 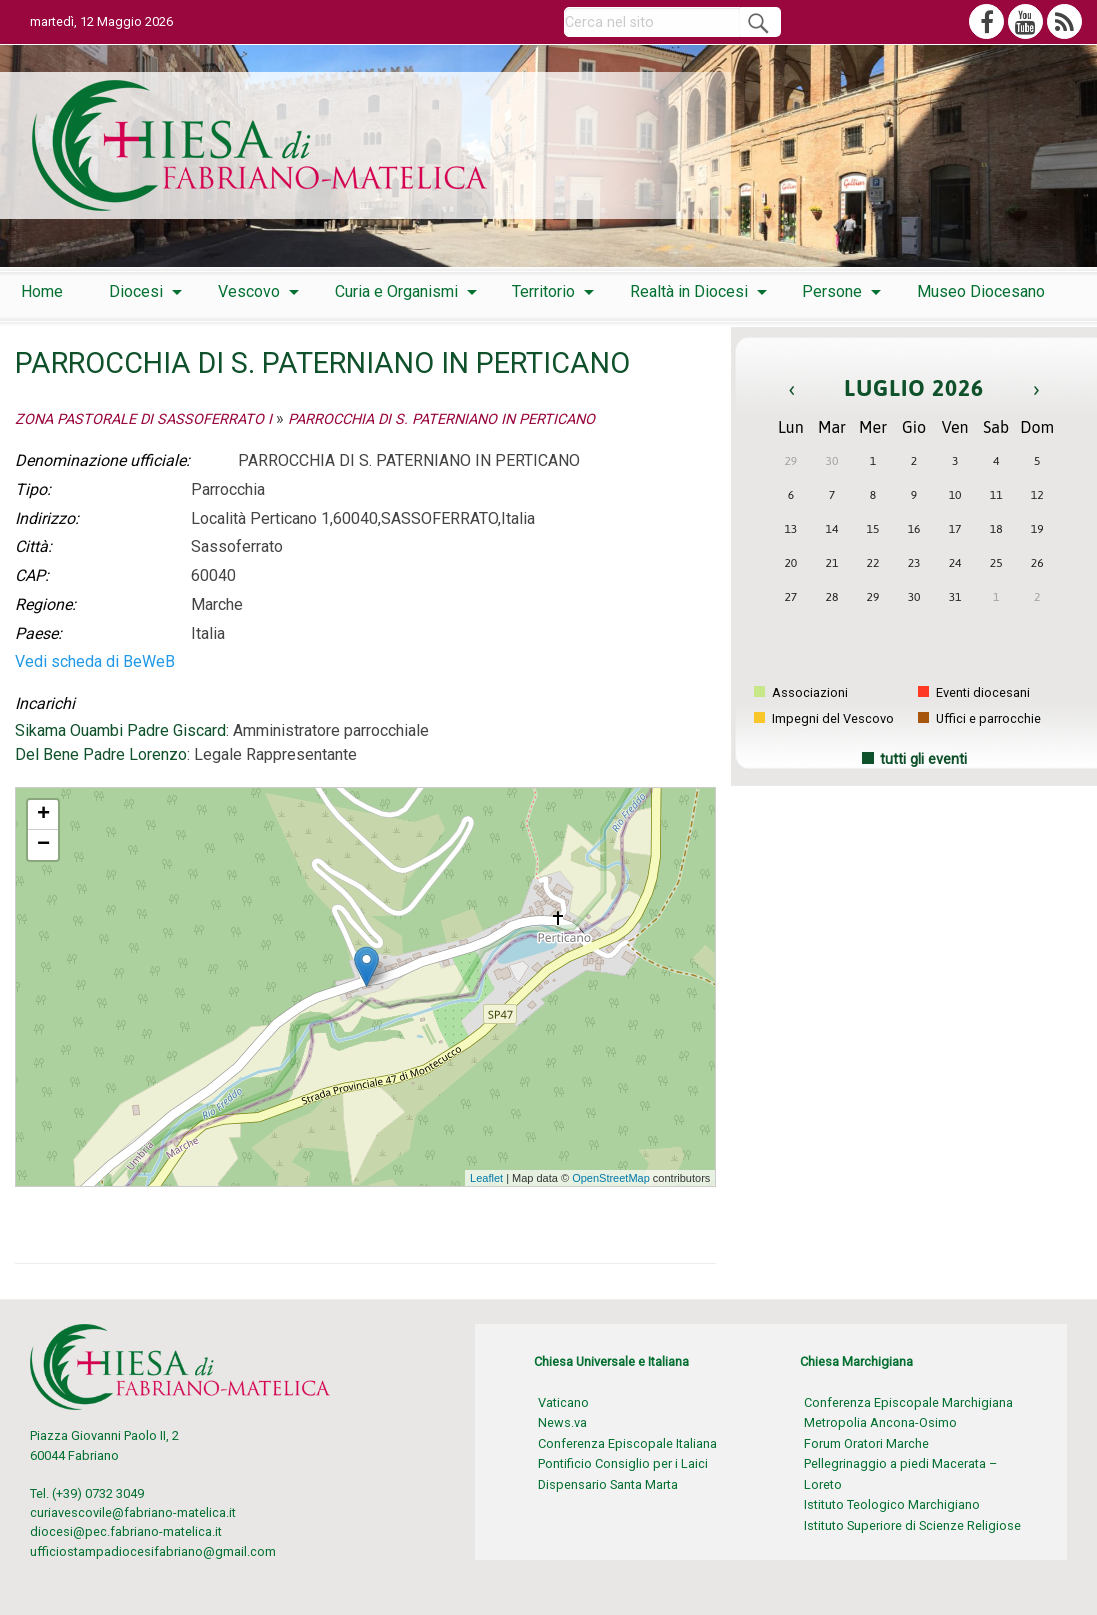 I want to click on ZONA PASTORALE DI SASSOFERRATO I, so click(x=143, y=419).